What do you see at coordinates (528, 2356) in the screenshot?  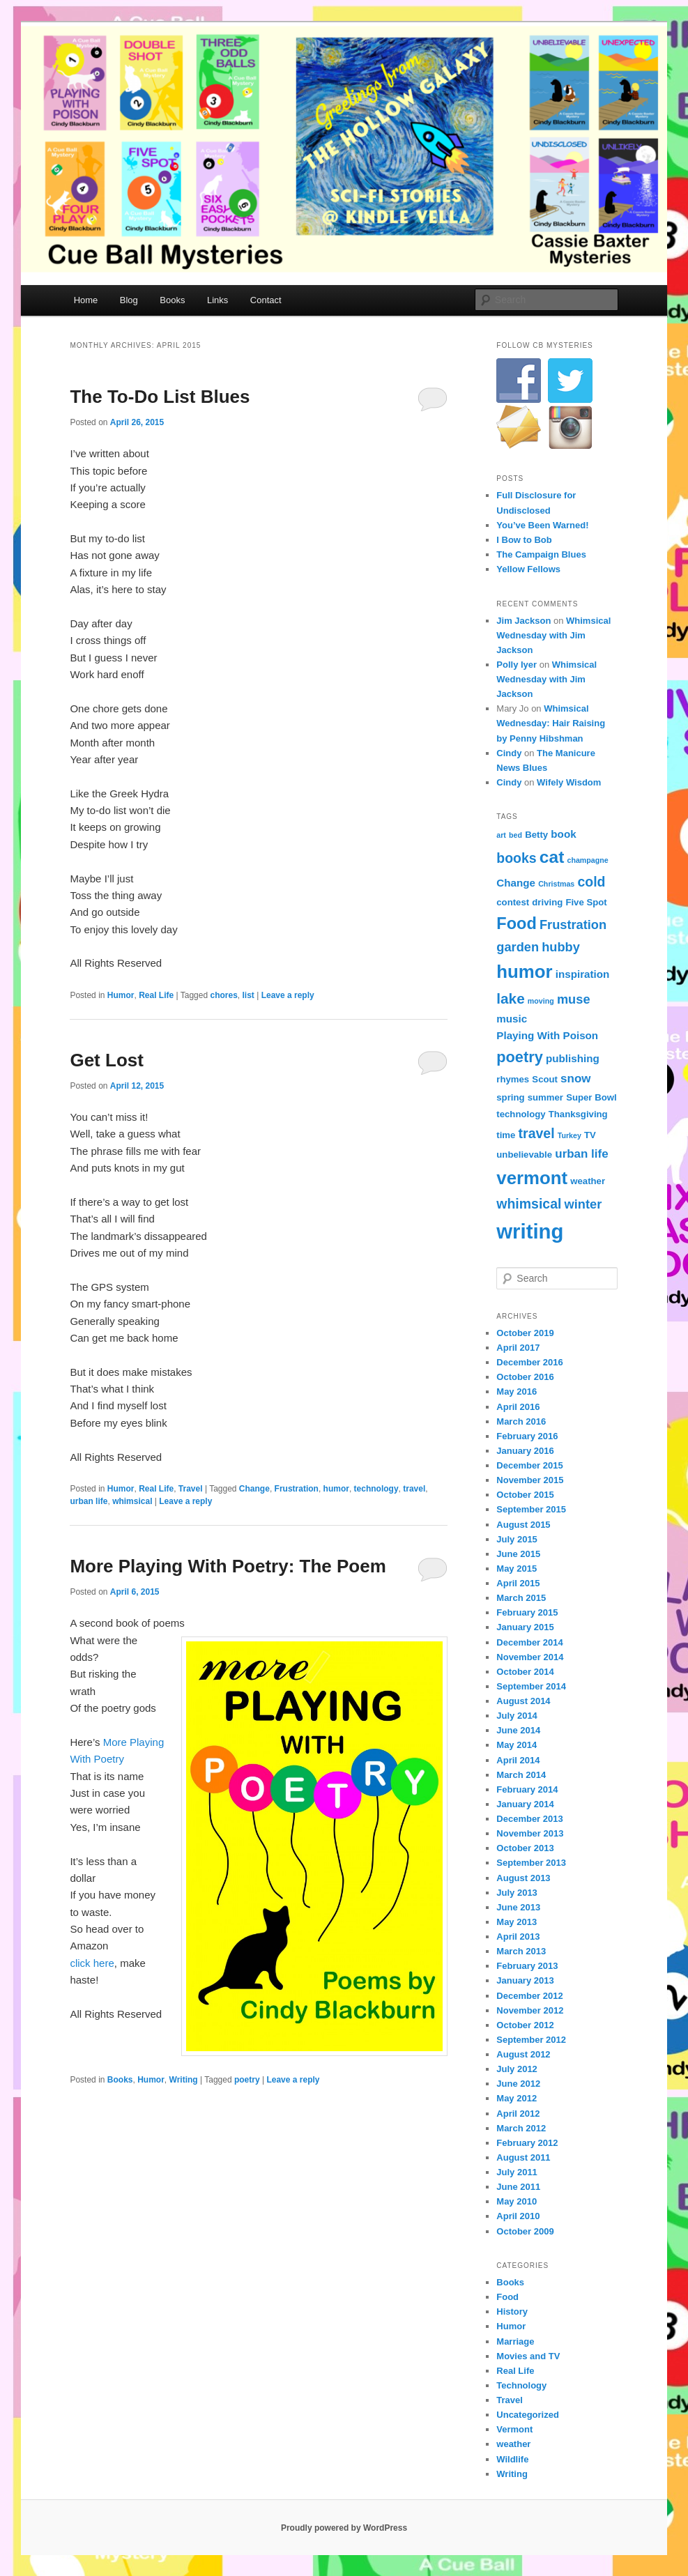 I see `Movies and TV` at bounding box center [528, 2356].